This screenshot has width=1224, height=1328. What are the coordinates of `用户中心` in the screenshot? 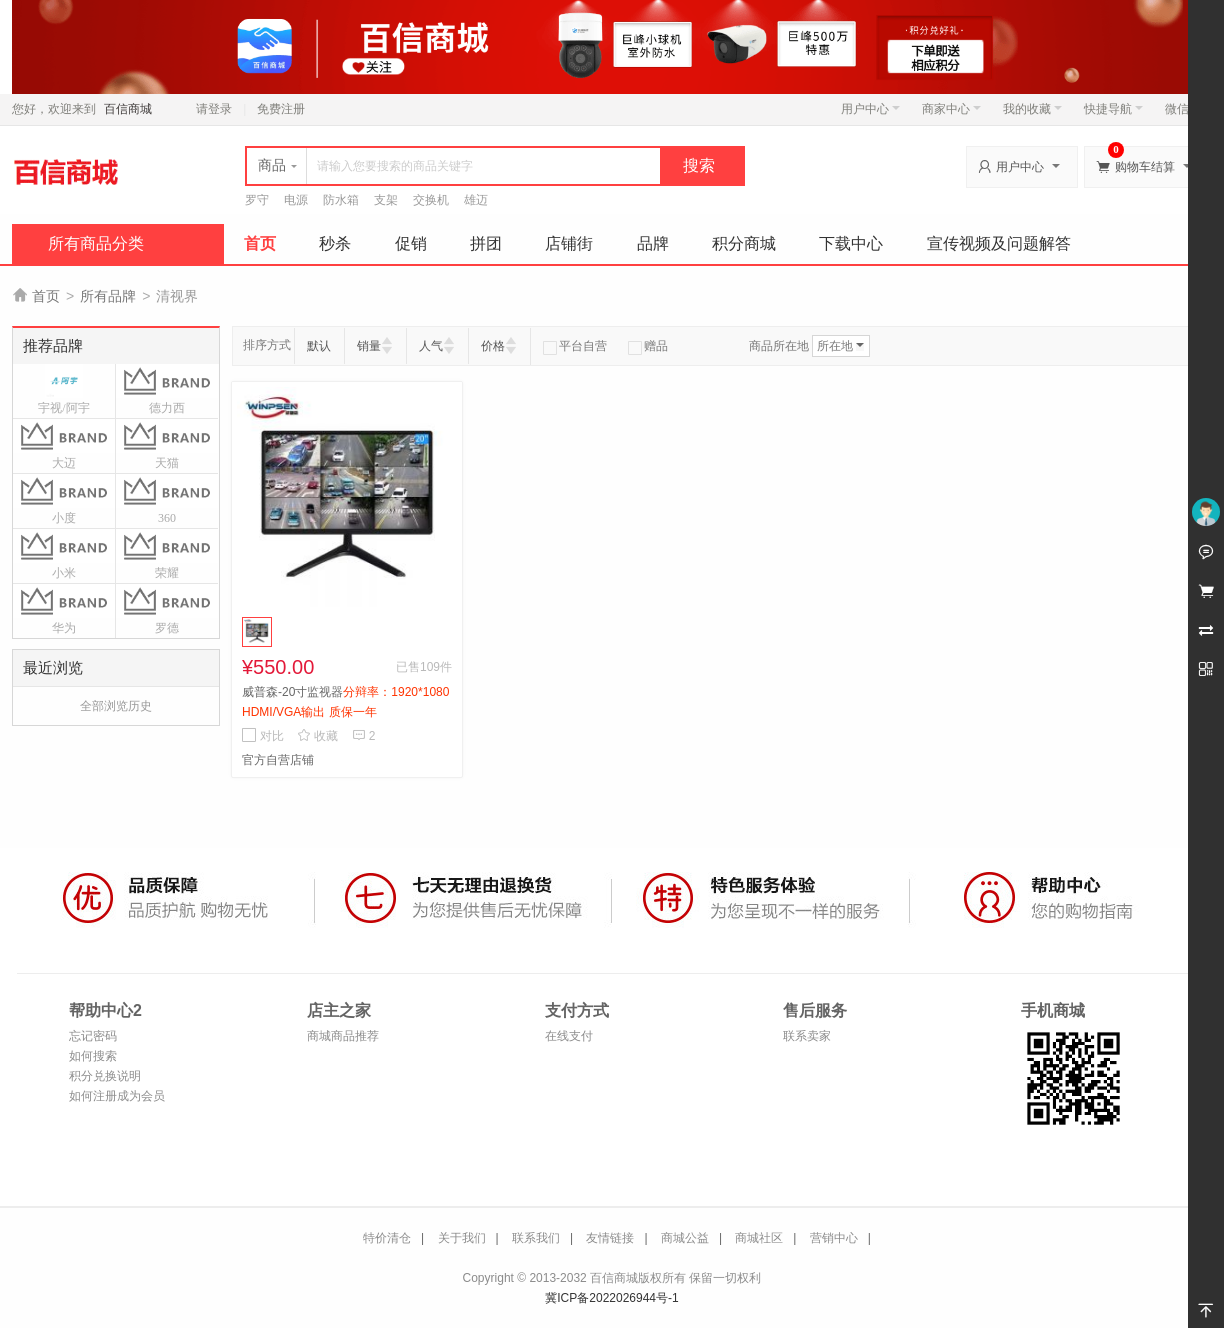 It's located at (870, 109).